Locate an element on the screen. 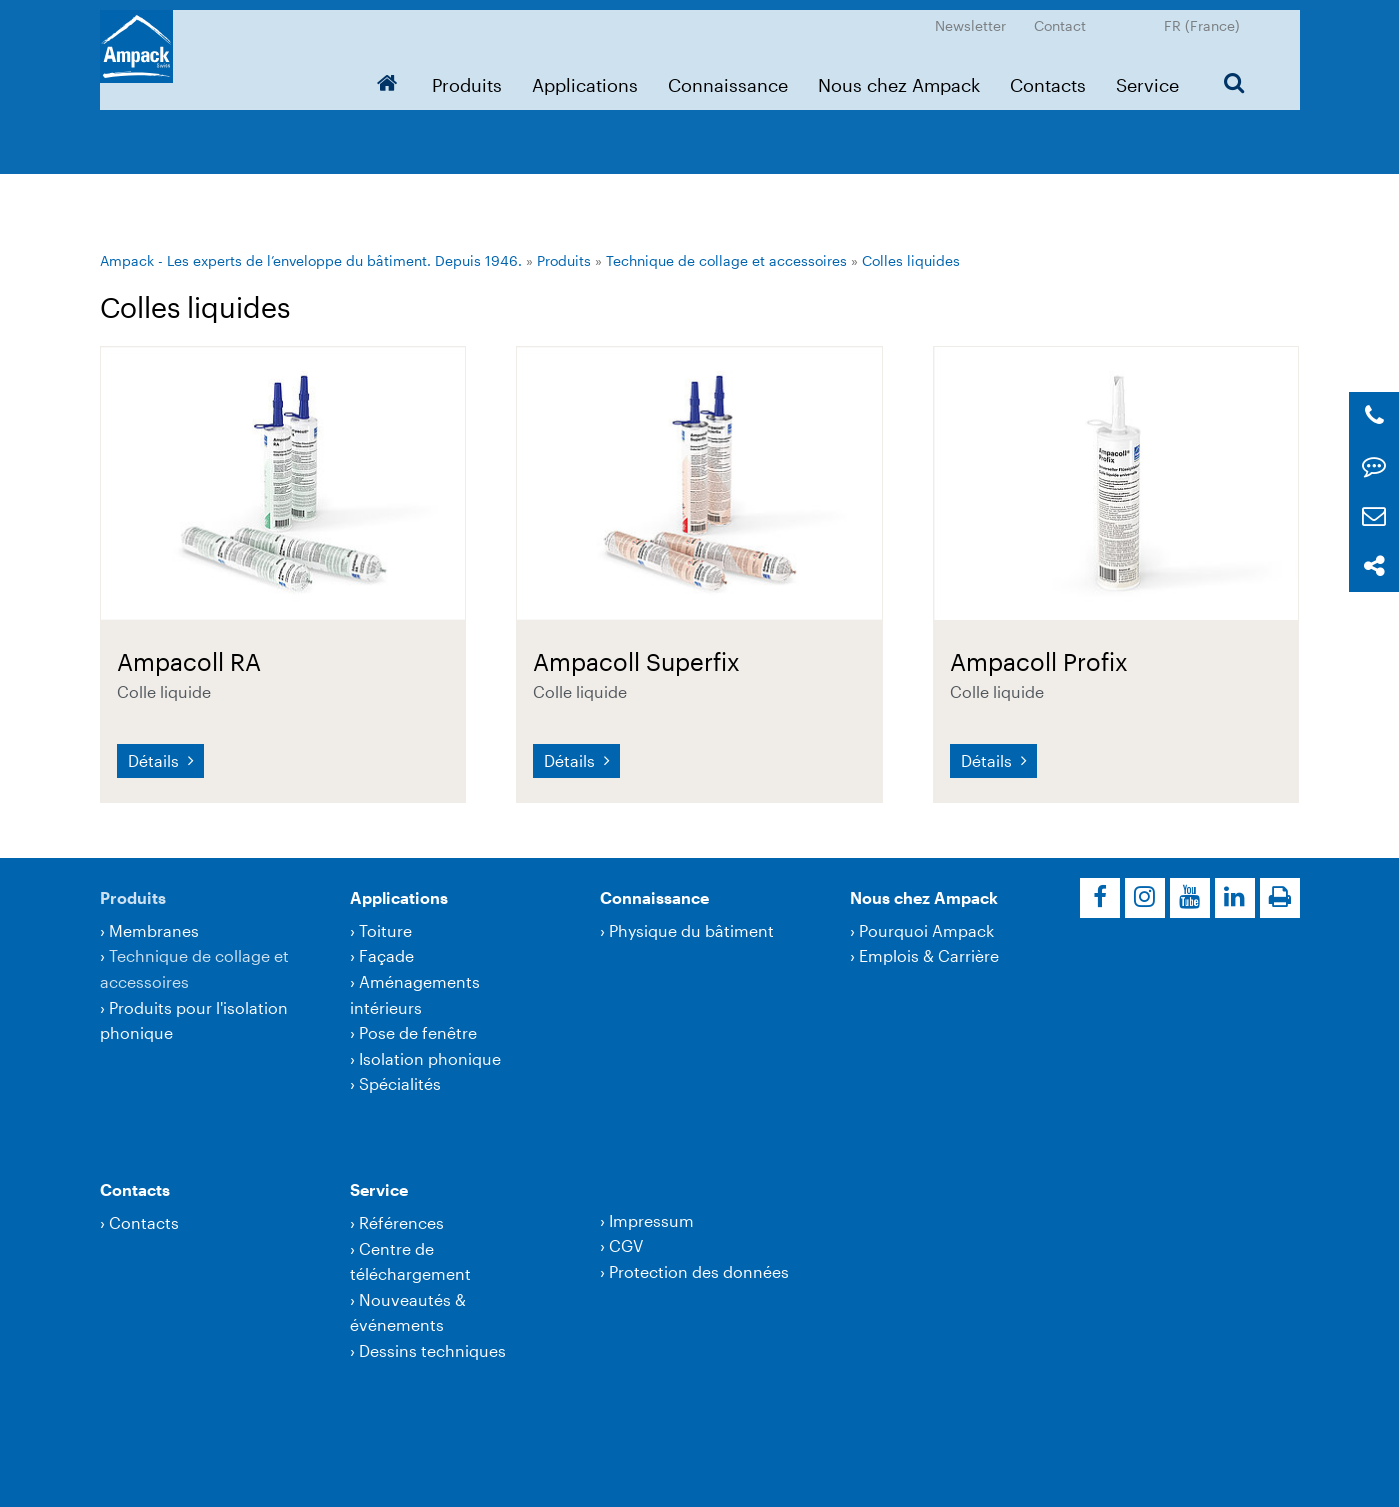 This screenshot has width=1399, height=1507. Newsletter is located at coordinates (970, 15).